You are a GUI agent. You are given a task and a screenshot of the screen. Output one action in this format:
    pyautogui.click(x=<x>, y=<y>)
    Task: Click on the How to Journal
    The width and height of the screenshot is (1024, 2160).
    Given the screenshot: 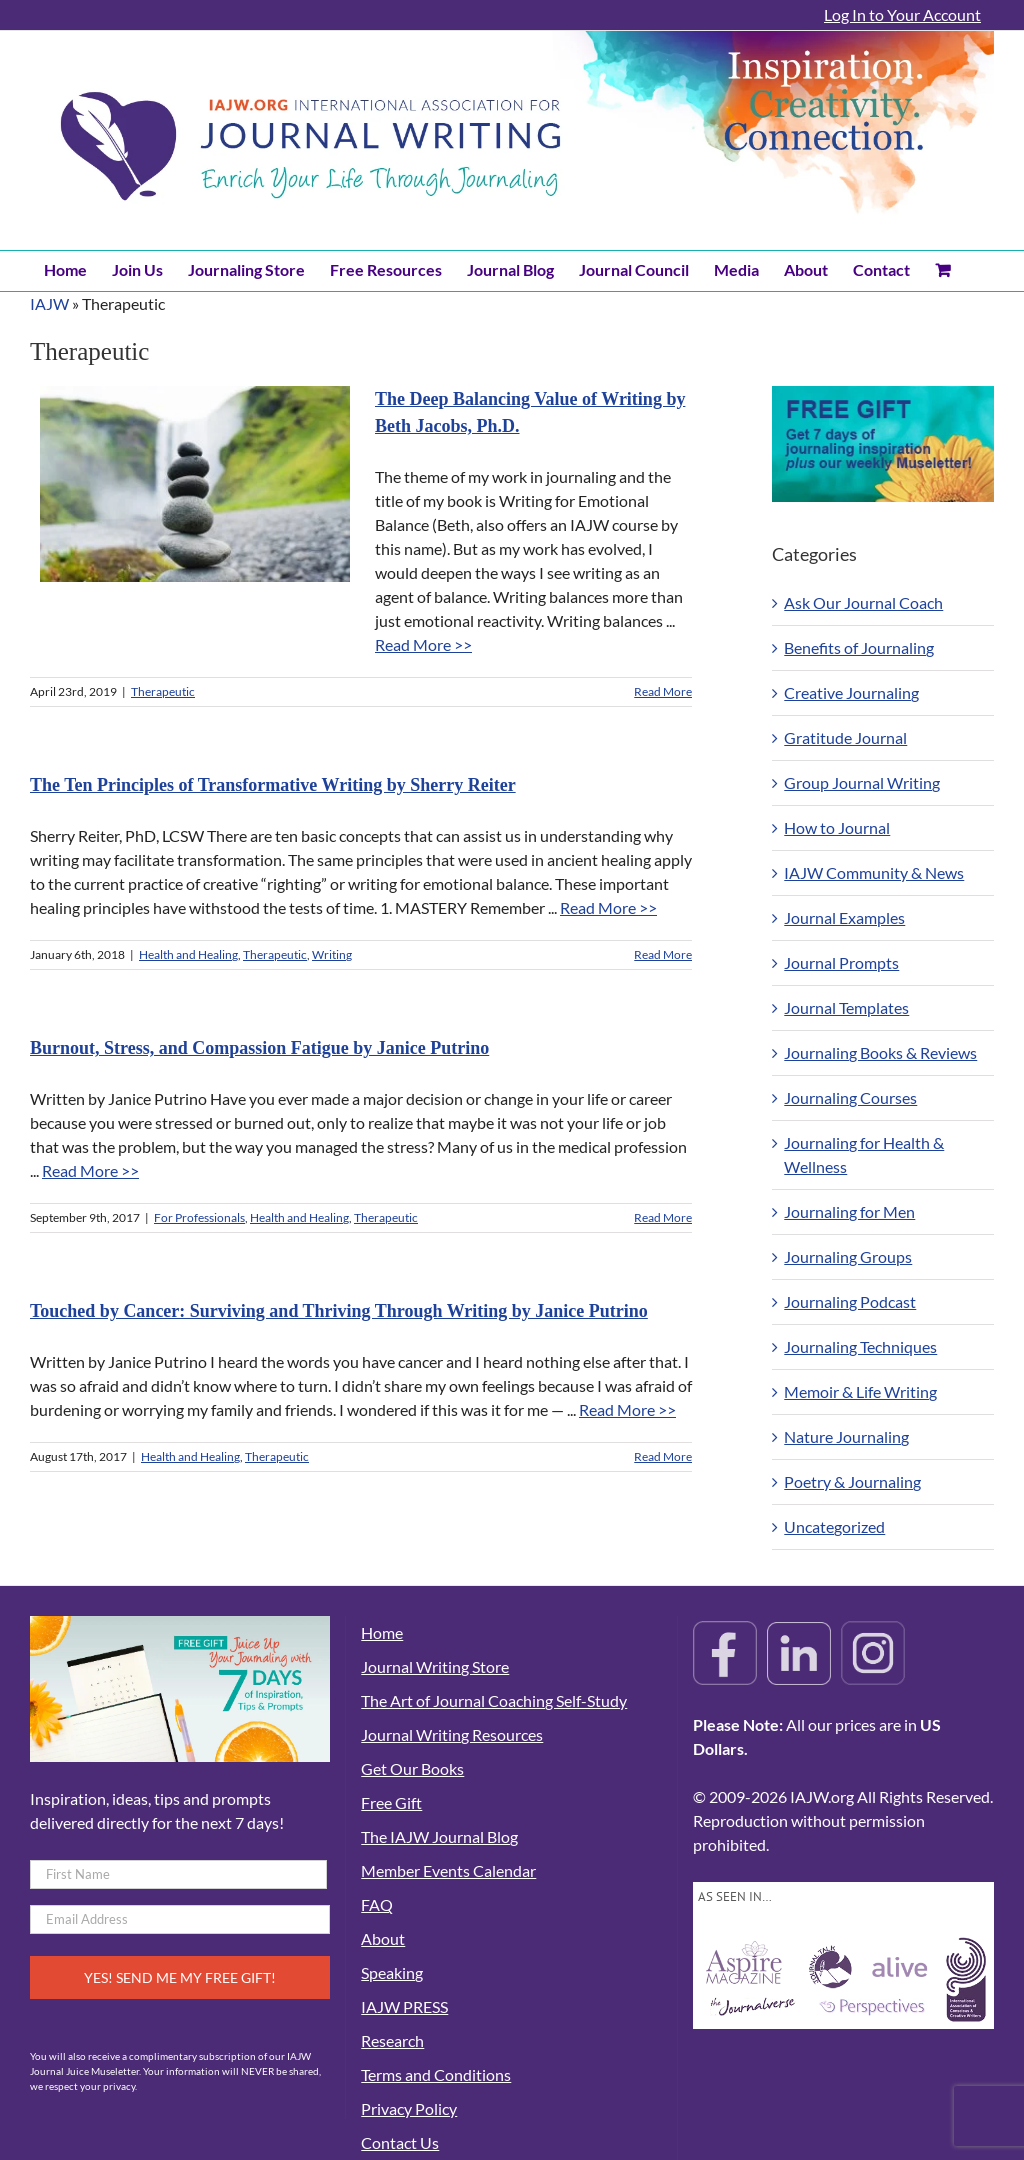 What is the action you would take?
    pyautogui.click(x=837, y=827)
    